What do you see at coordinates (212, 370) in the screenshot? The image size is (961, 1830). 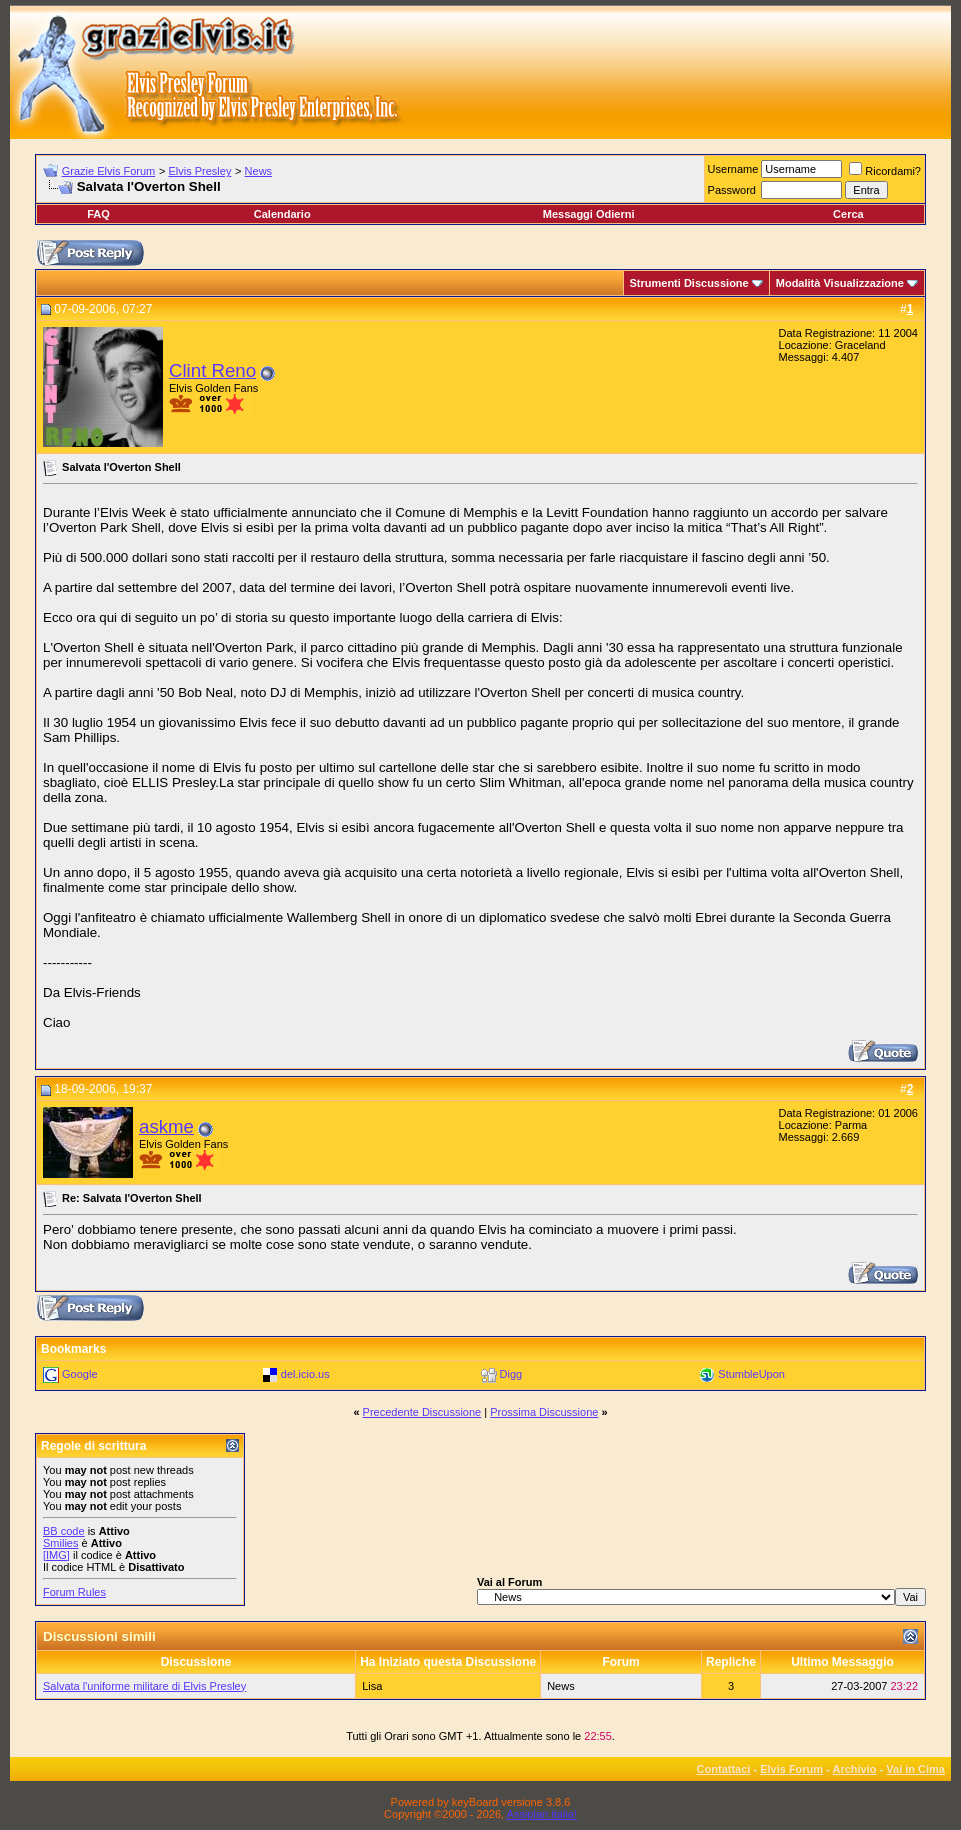 I see `Clint Reno` at bounding box center [212, 370].